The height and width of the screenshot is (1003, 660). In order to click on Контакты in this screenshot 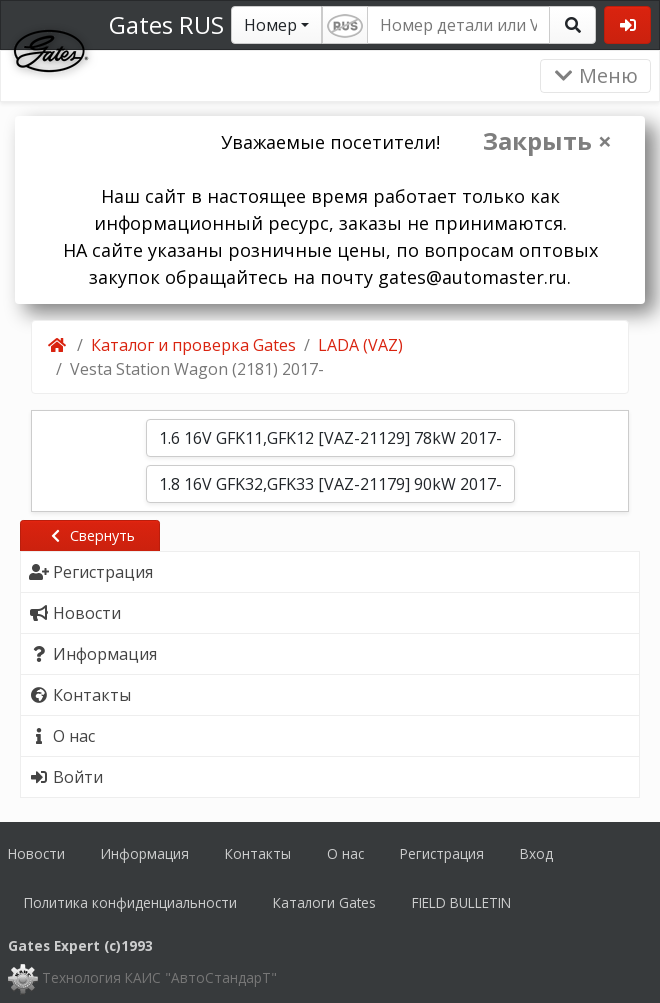, I will do `click(258, 853)`.